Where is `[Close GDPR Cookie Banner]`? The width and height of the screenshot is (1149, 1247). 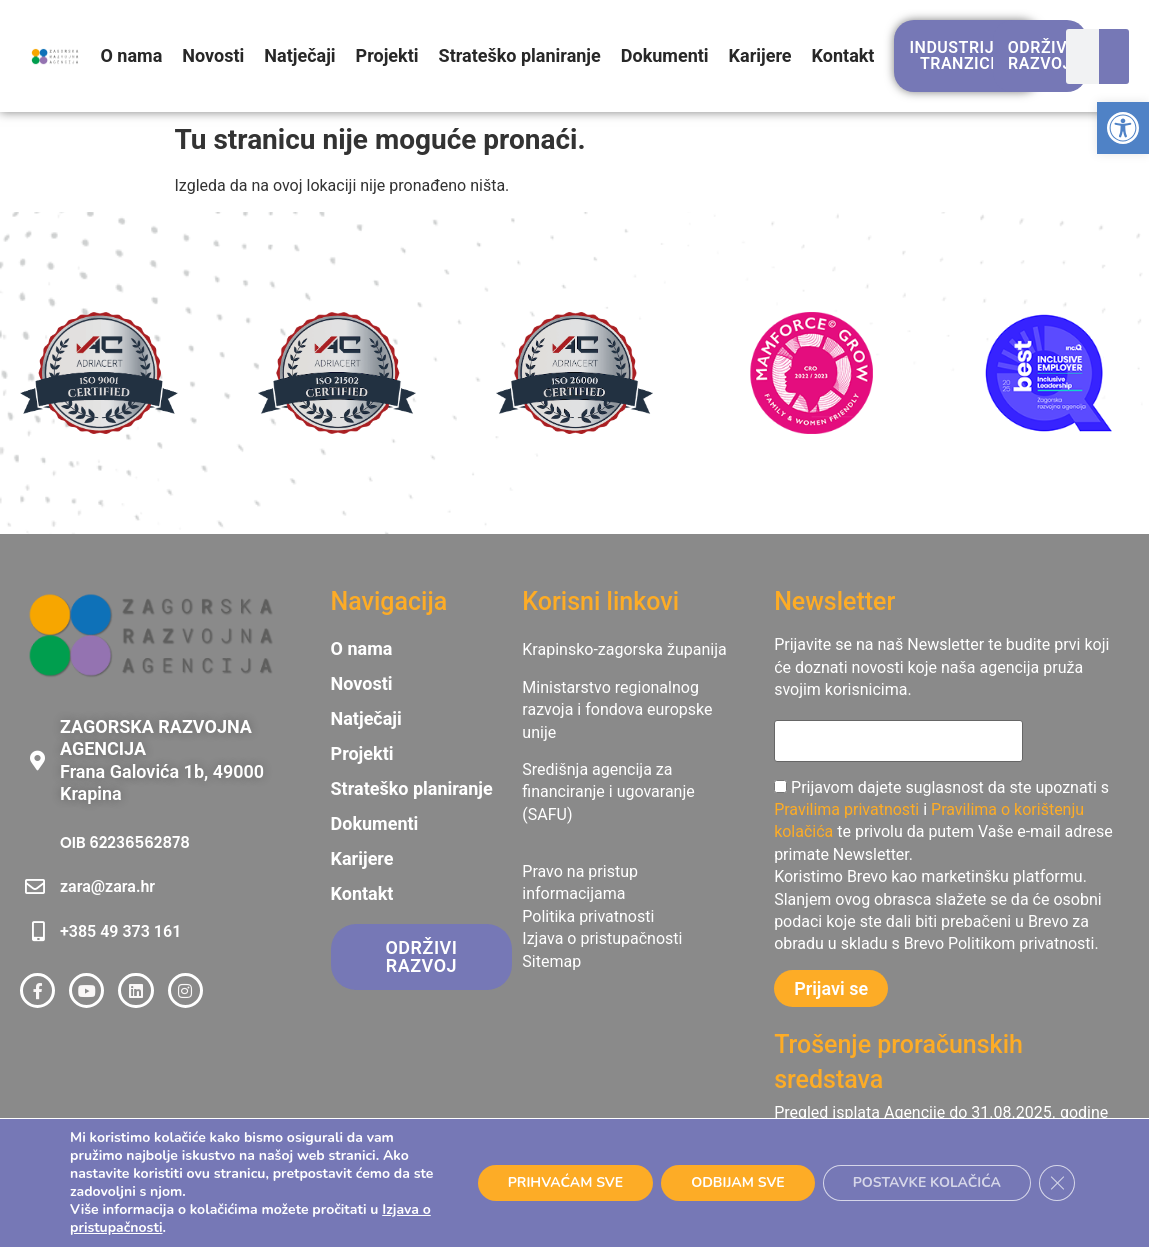
[Close GDPR Cookie Banner] is located at coordinates (1057, 1183).